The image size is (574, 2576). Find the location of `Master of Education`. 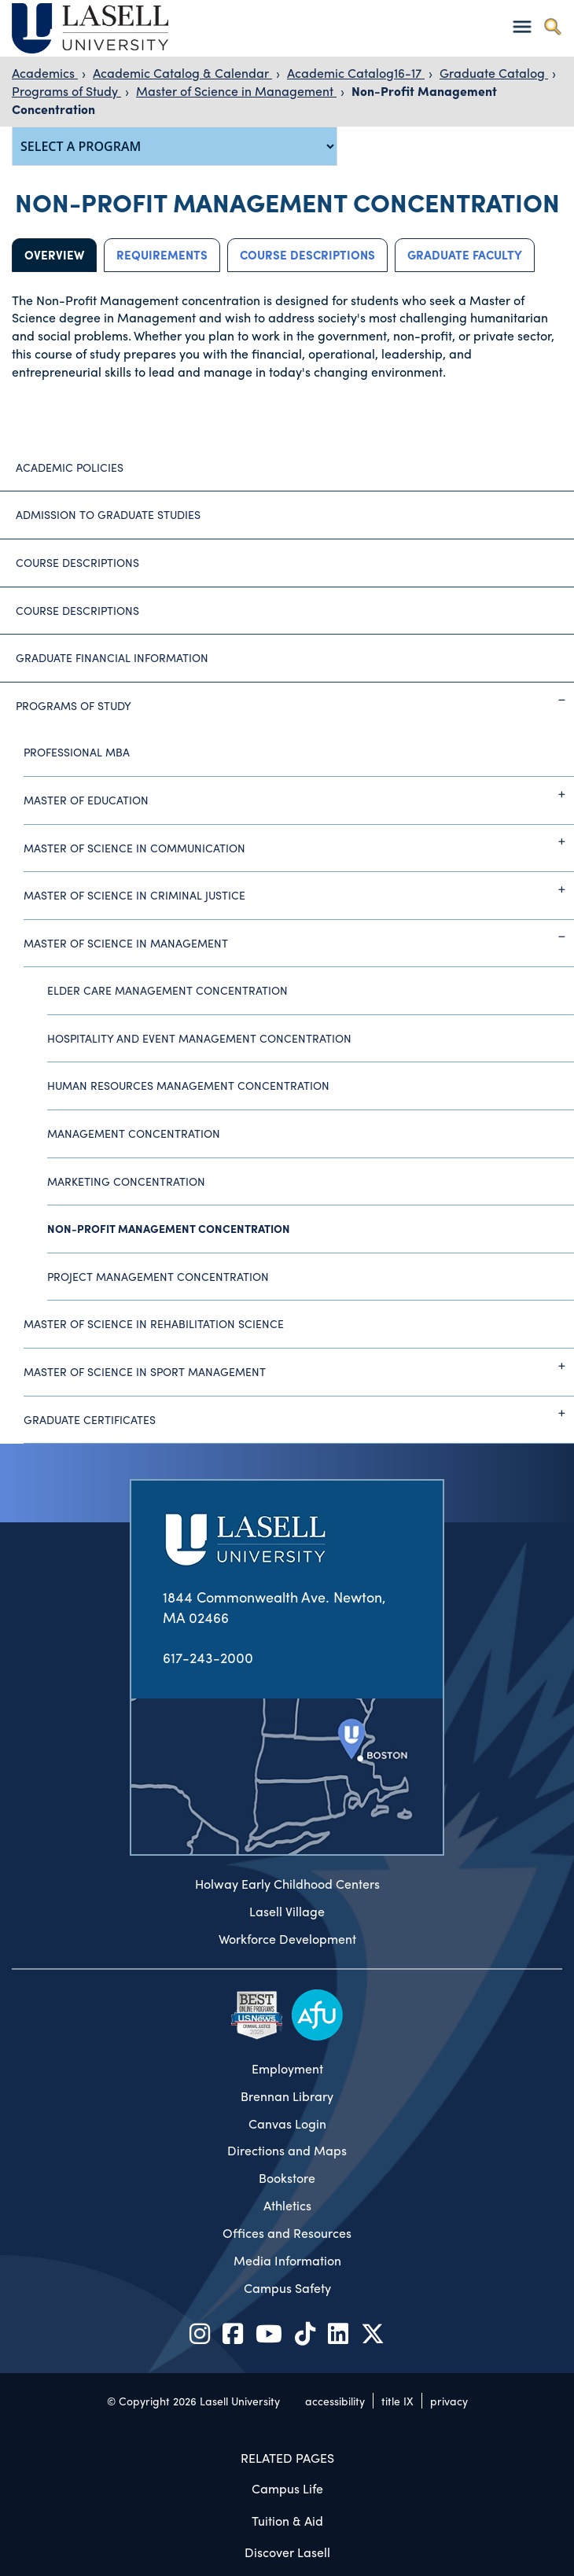

Master of Education is located at coordinates (299, 794).